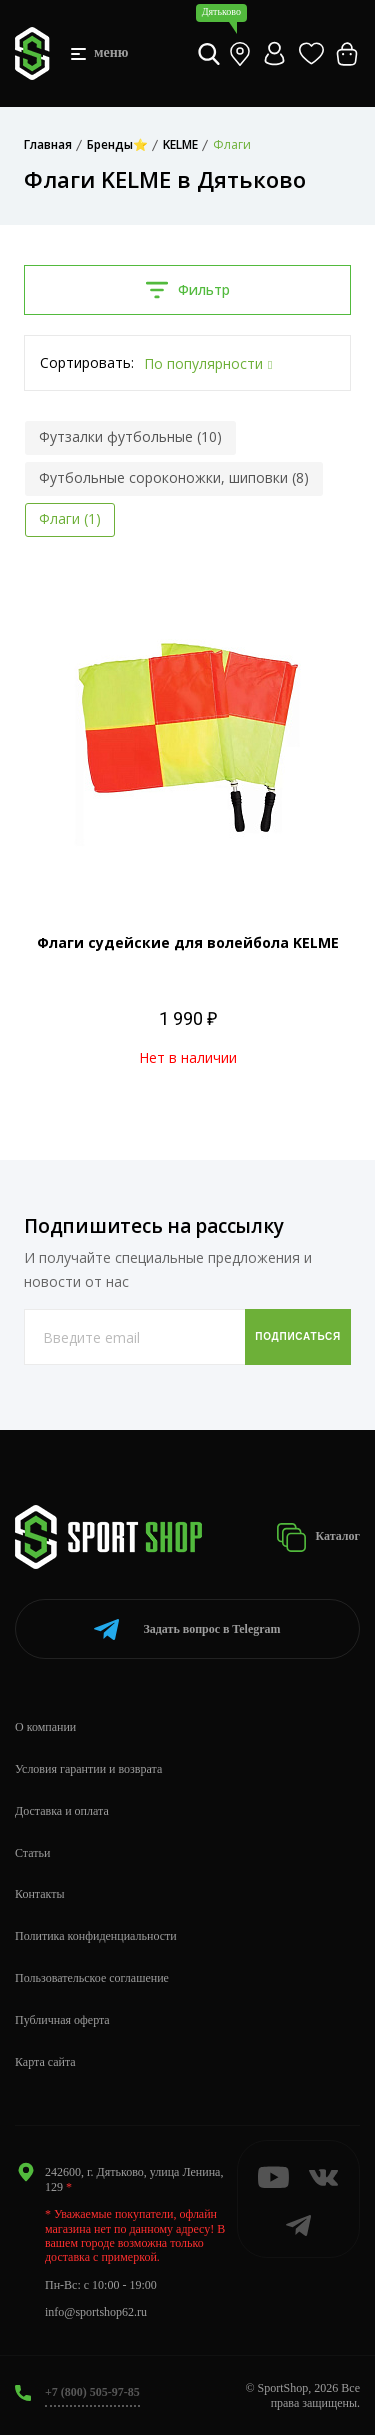 This screenshot has height=2435, width=375. What do you see at coordinates (187, 1629) in the screenshot?
I see `Telegram` at bounding box center [187, 1629].